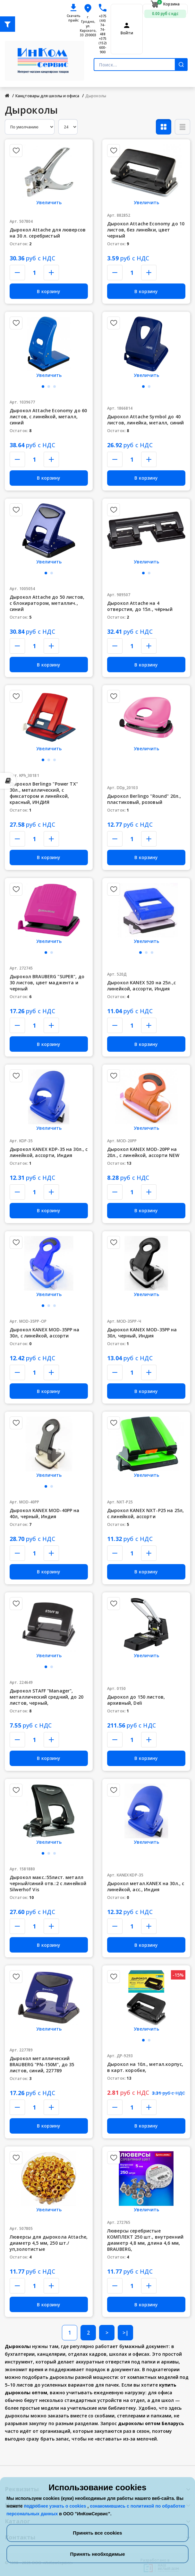 Image resolution: width=195 pixels, height=2576 pixels. What do you see at coordinates (48, 291) in the screenshot?
I see `В корзину` at bounding box center [48, 291].